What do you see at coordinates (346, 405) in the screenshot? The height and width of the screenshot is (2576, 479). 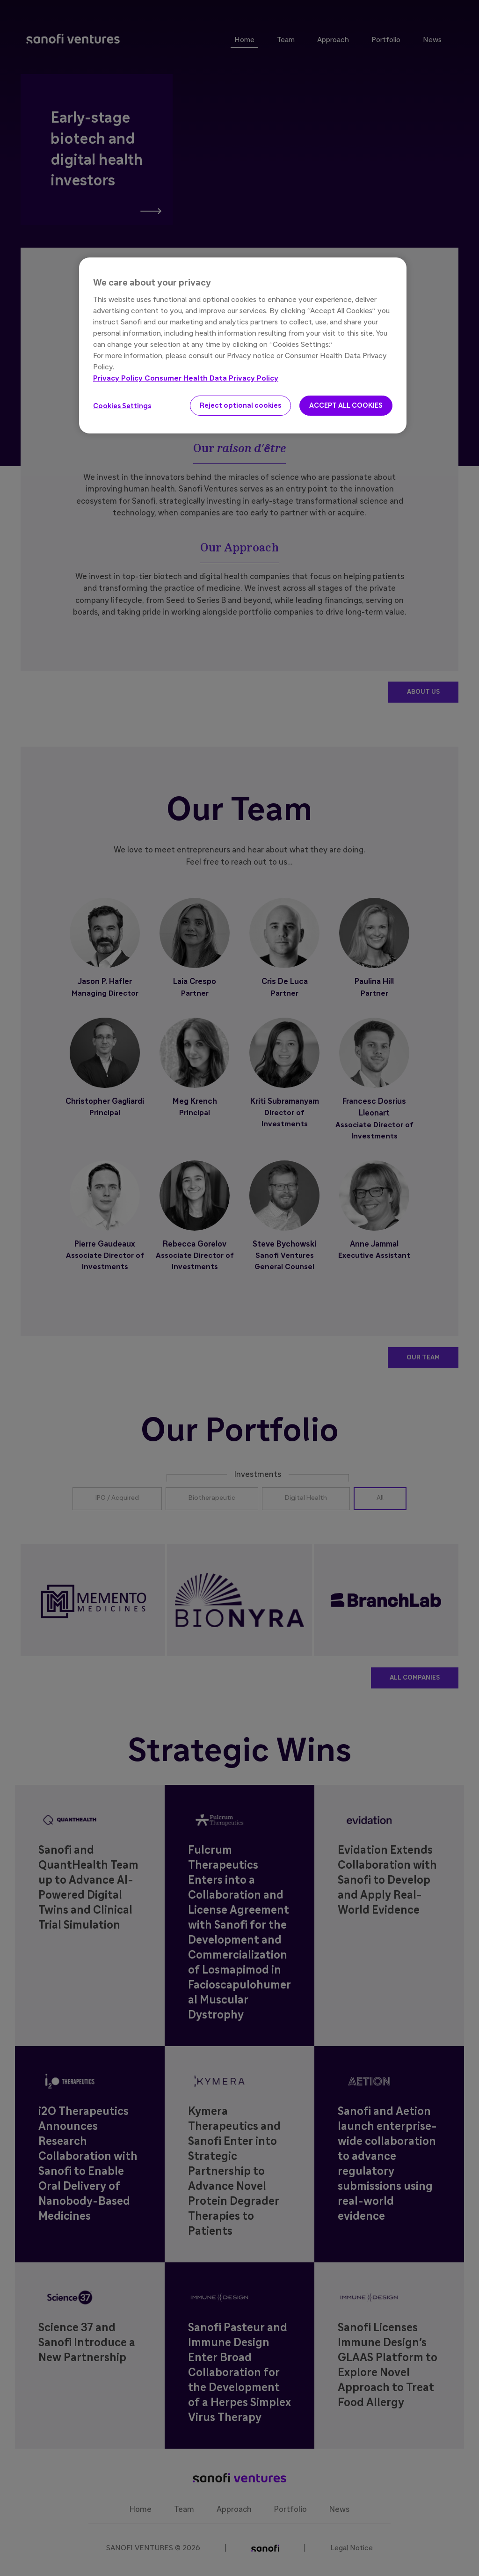 I see `ACCEPT ALL COOKIES` at bounding box center [346, 405].